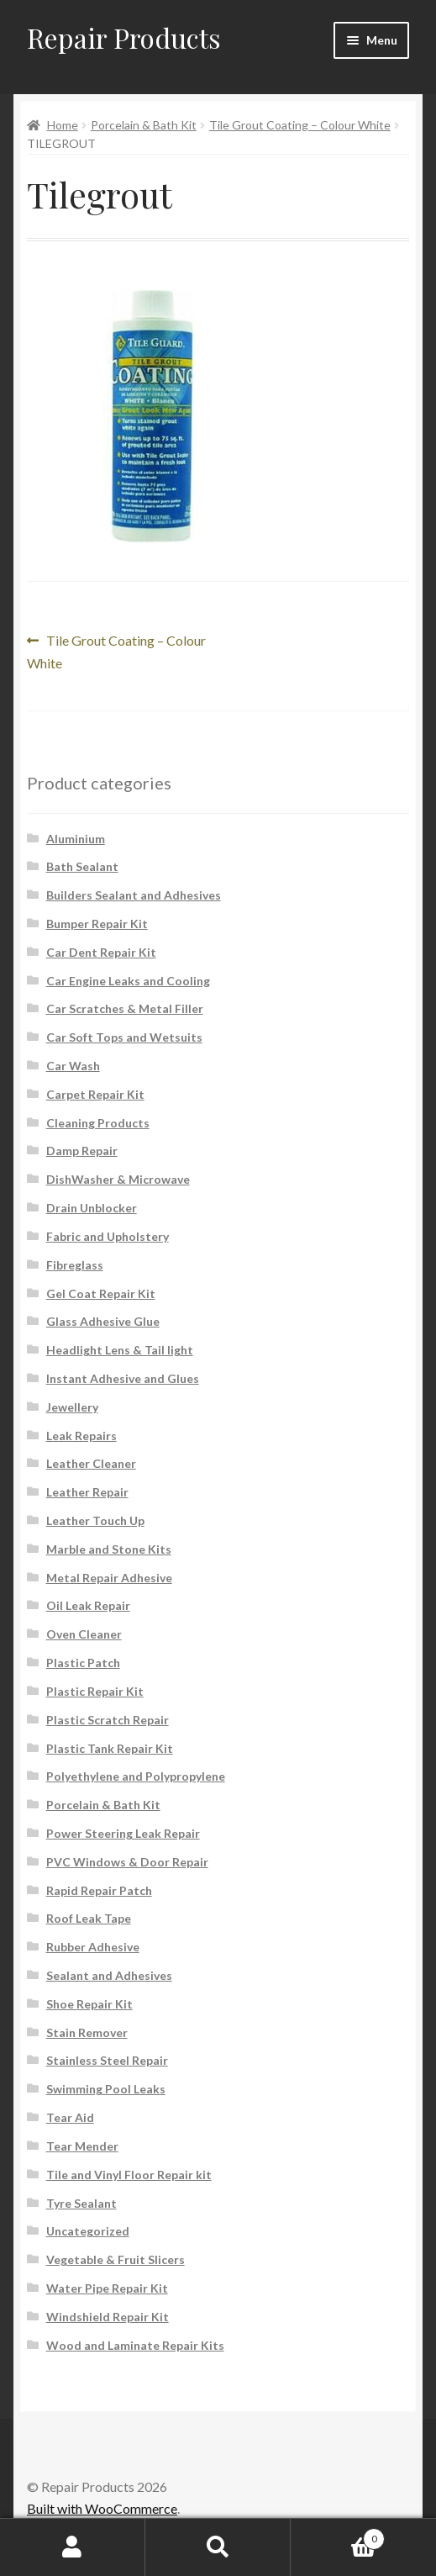 The width and height of the screenshot is (436, 2576). Describe the element at coordinates (338, 2535) in the screenshot. I see `Cart` at that location.